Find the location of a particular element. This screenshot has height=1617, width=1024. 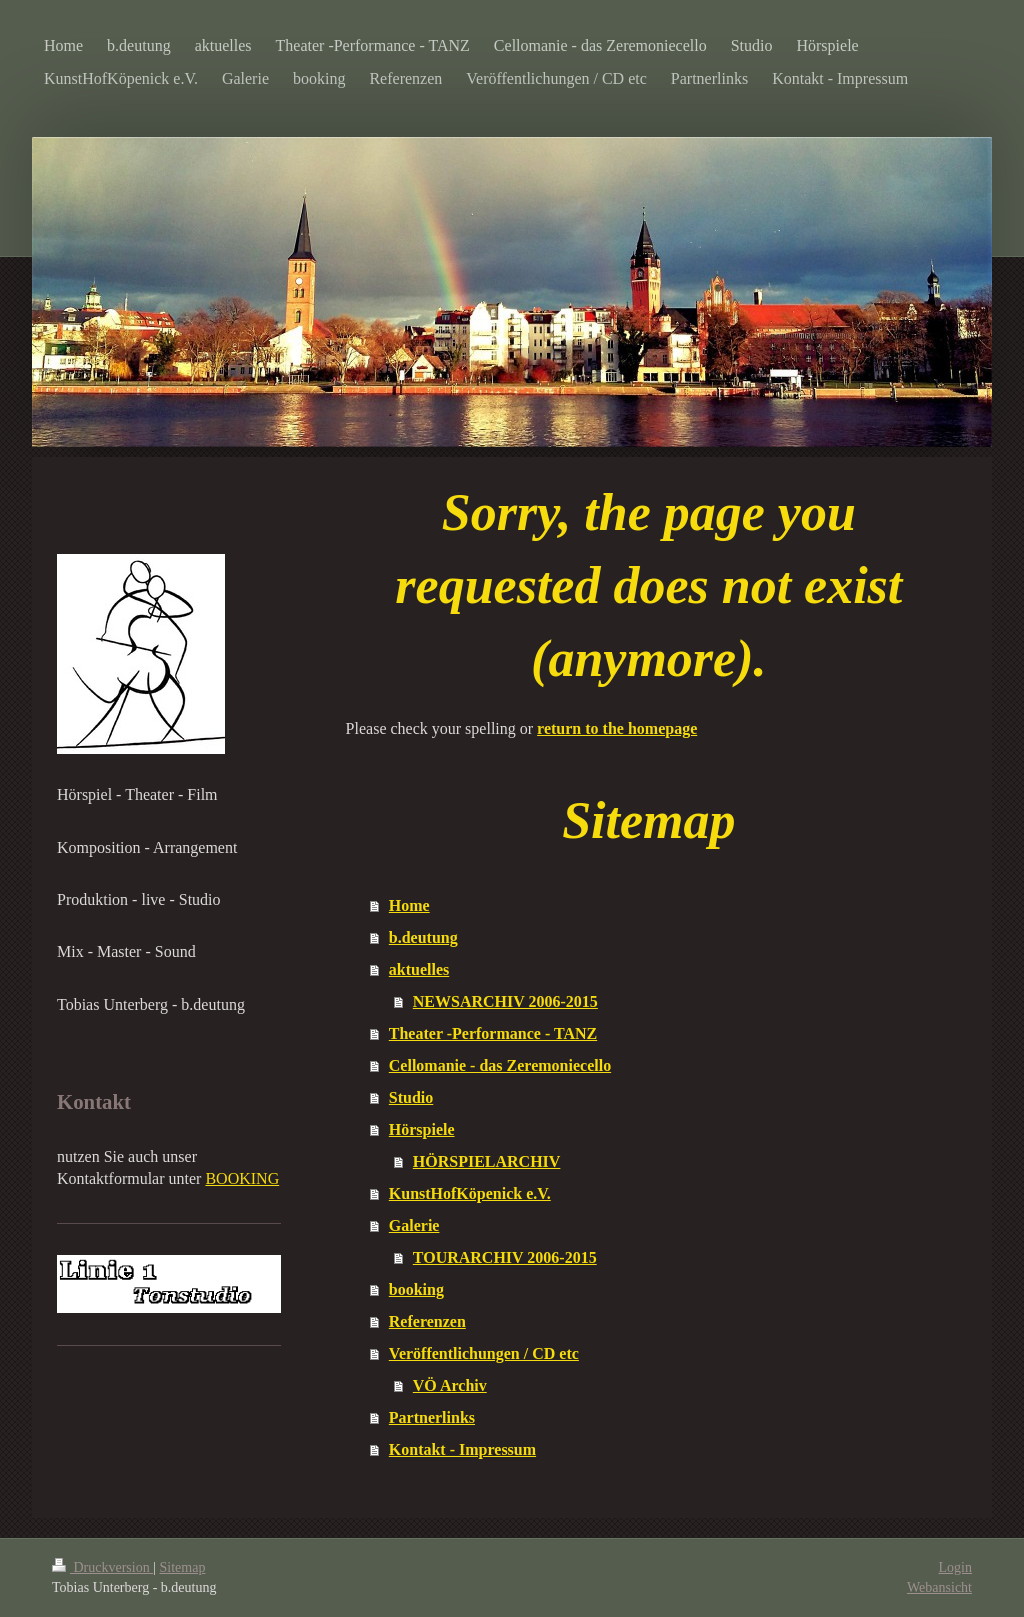

HÖRSPIELARCHIV is located at coordinates (487, 1161).